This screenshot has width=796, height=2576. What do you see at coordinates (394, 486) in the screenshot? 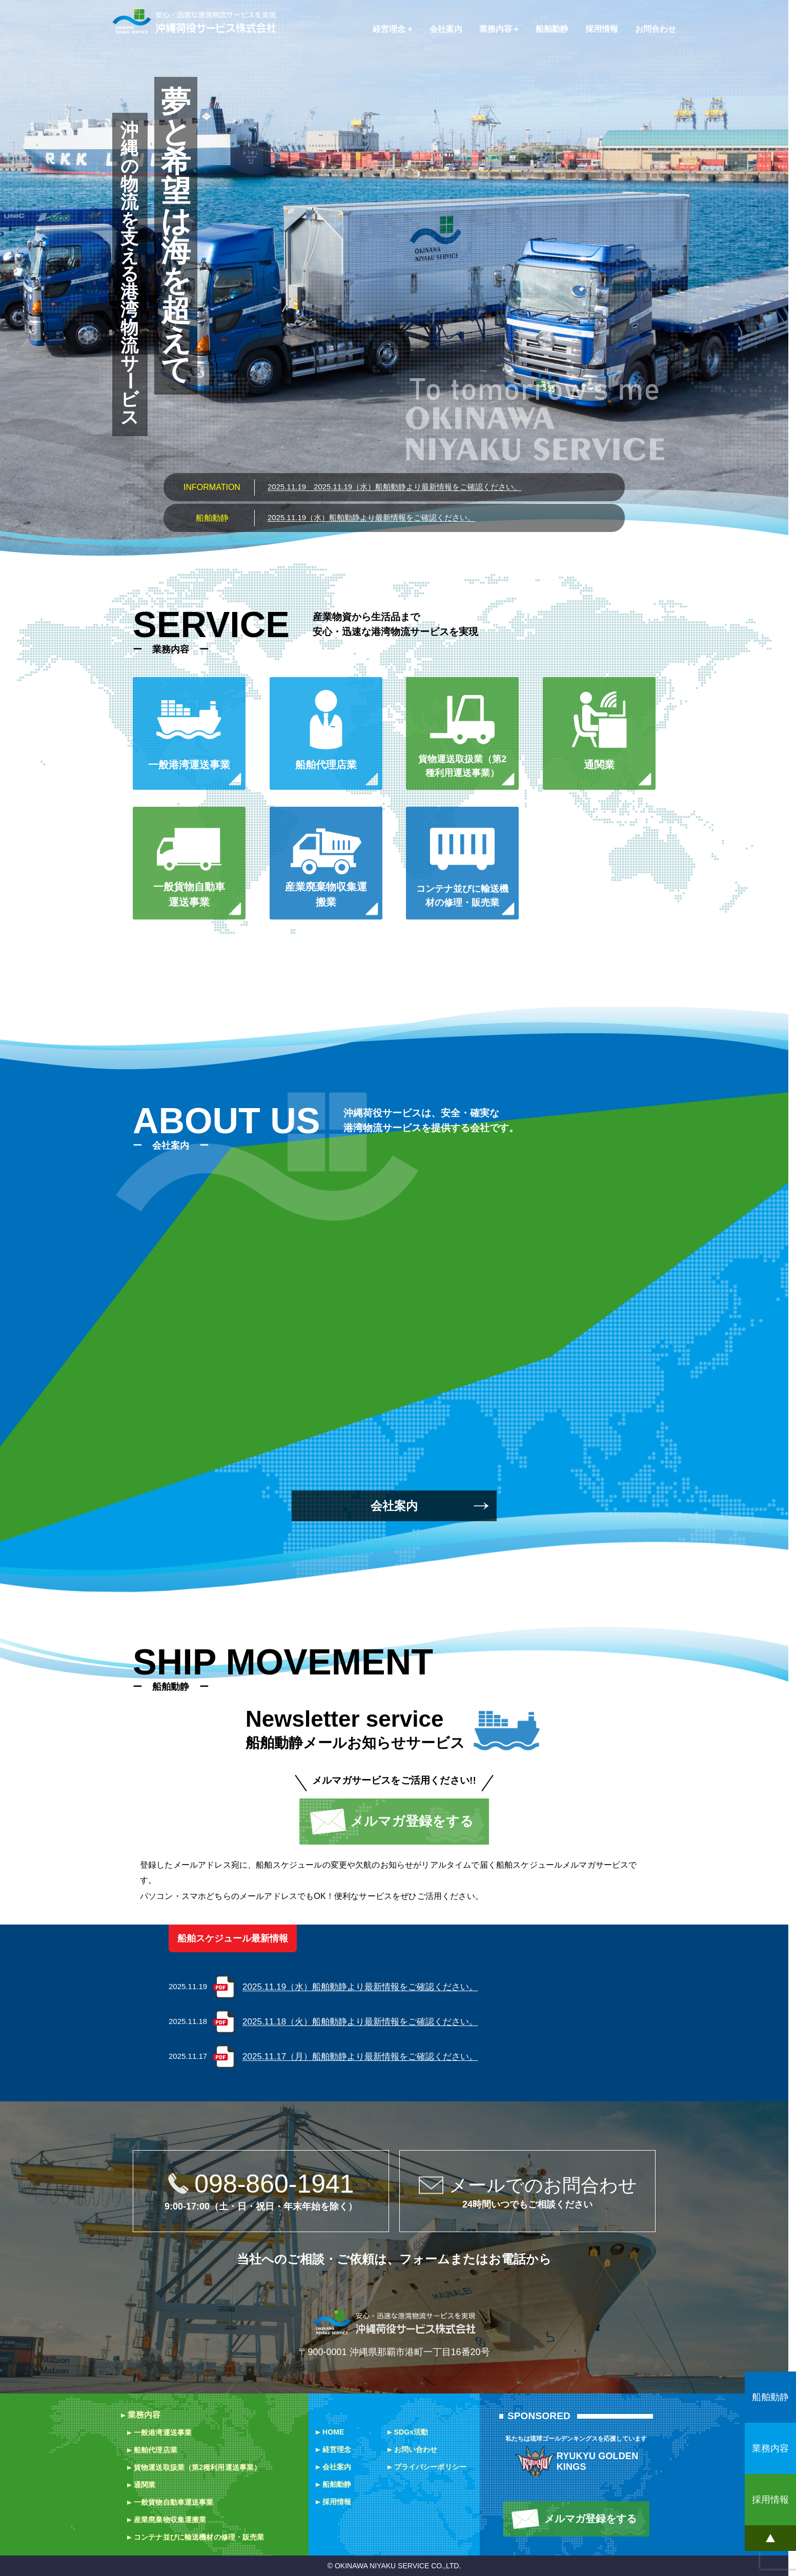
I see `2025.11.19（水）船舶動静より最新情報をご確認ください。` at bounding box center [394, 486].